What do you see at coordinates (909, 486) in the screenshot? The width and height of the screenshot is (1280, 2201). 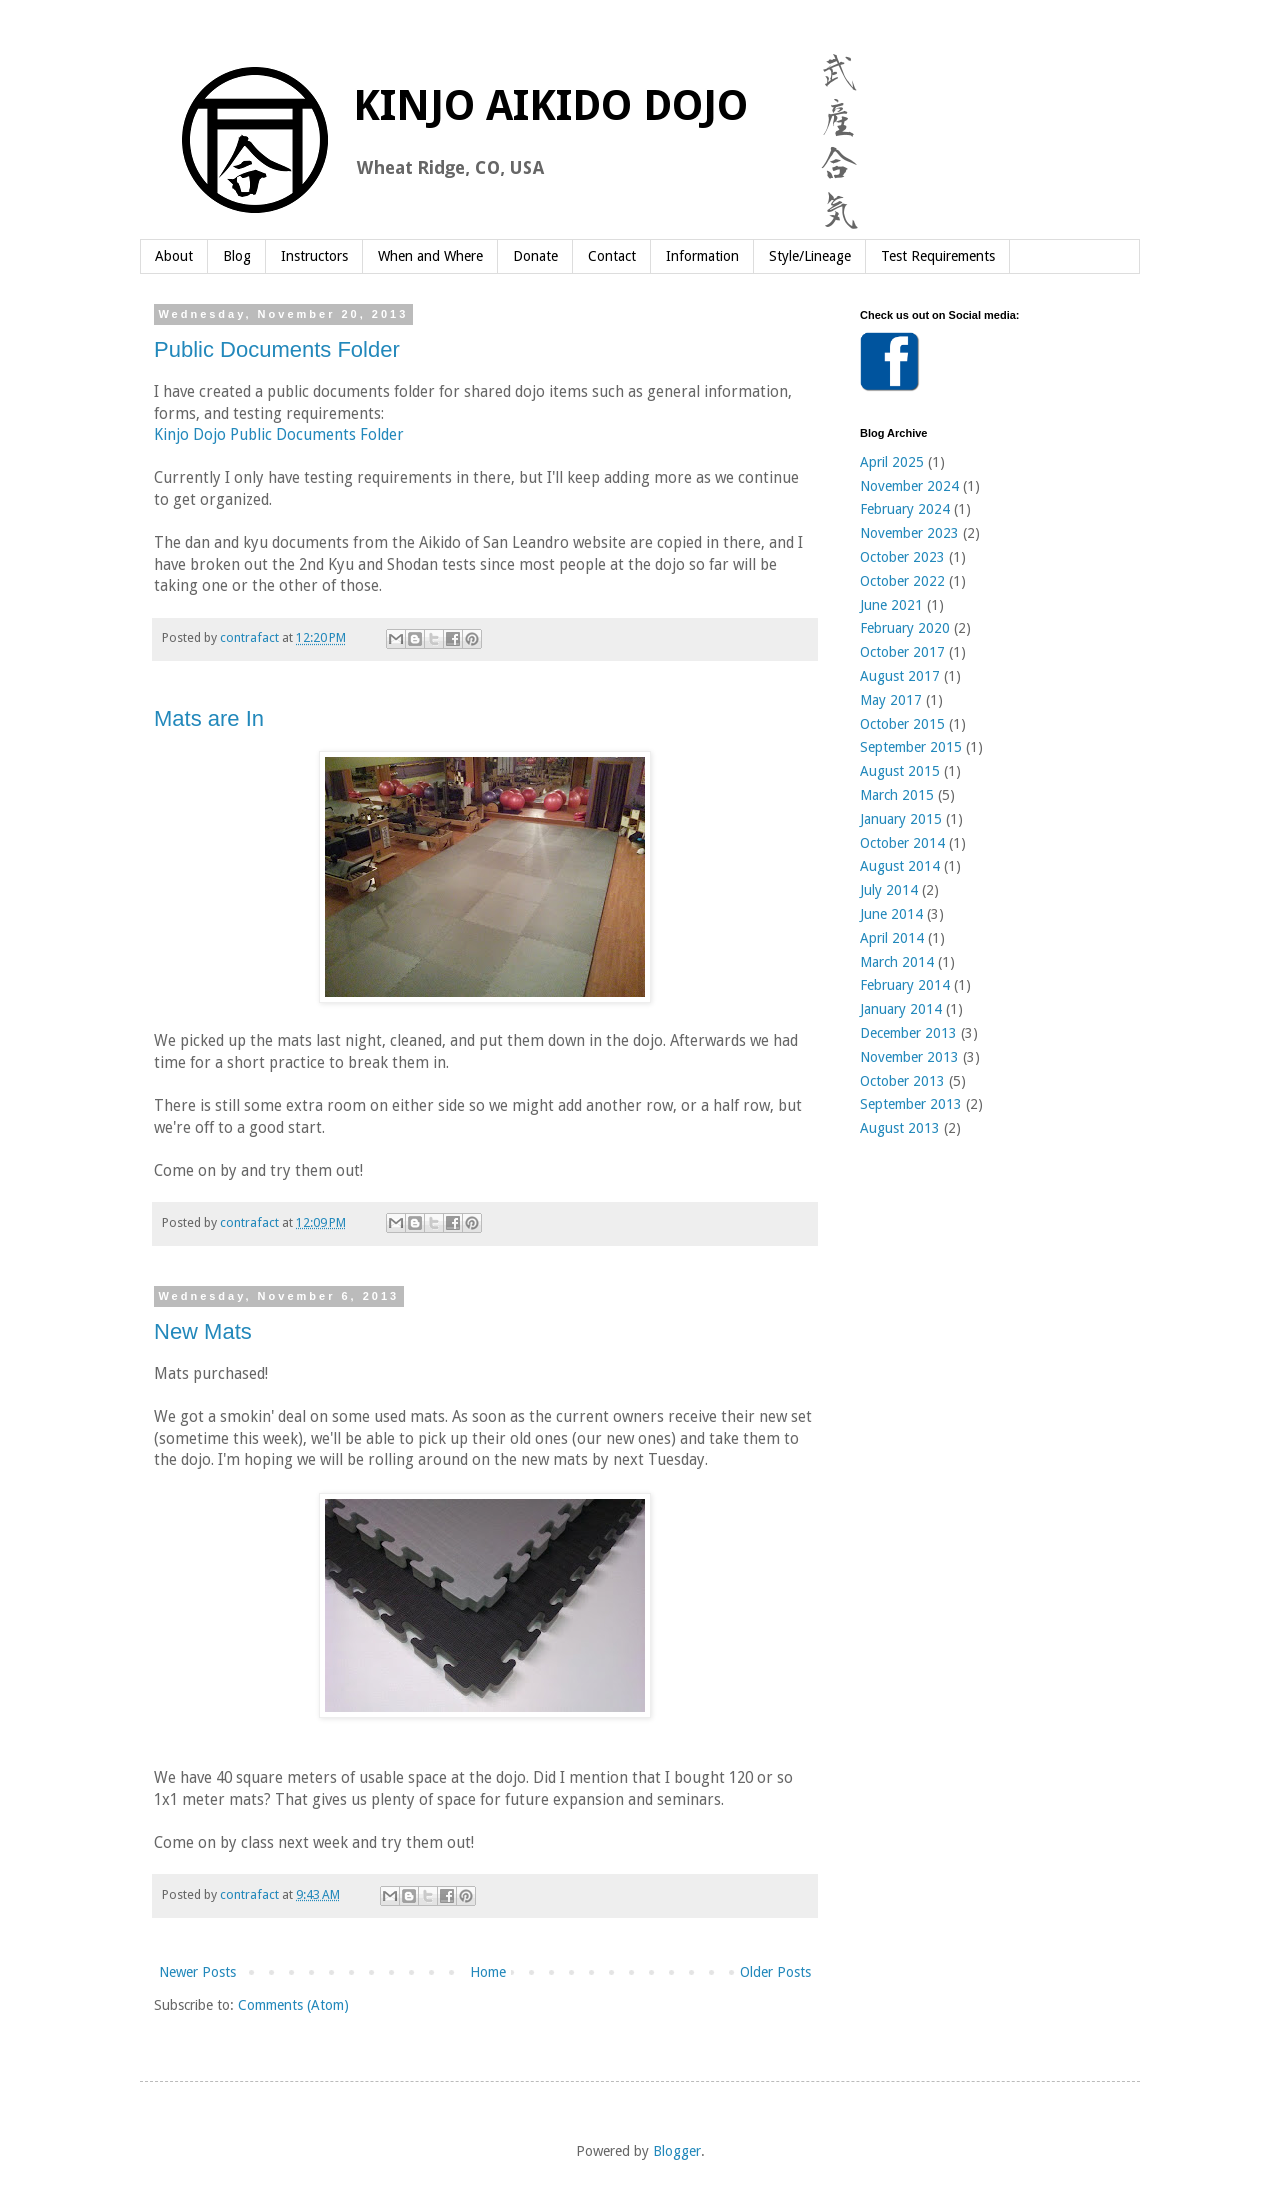 I see `November 2024` at bounding box center [909, 486].